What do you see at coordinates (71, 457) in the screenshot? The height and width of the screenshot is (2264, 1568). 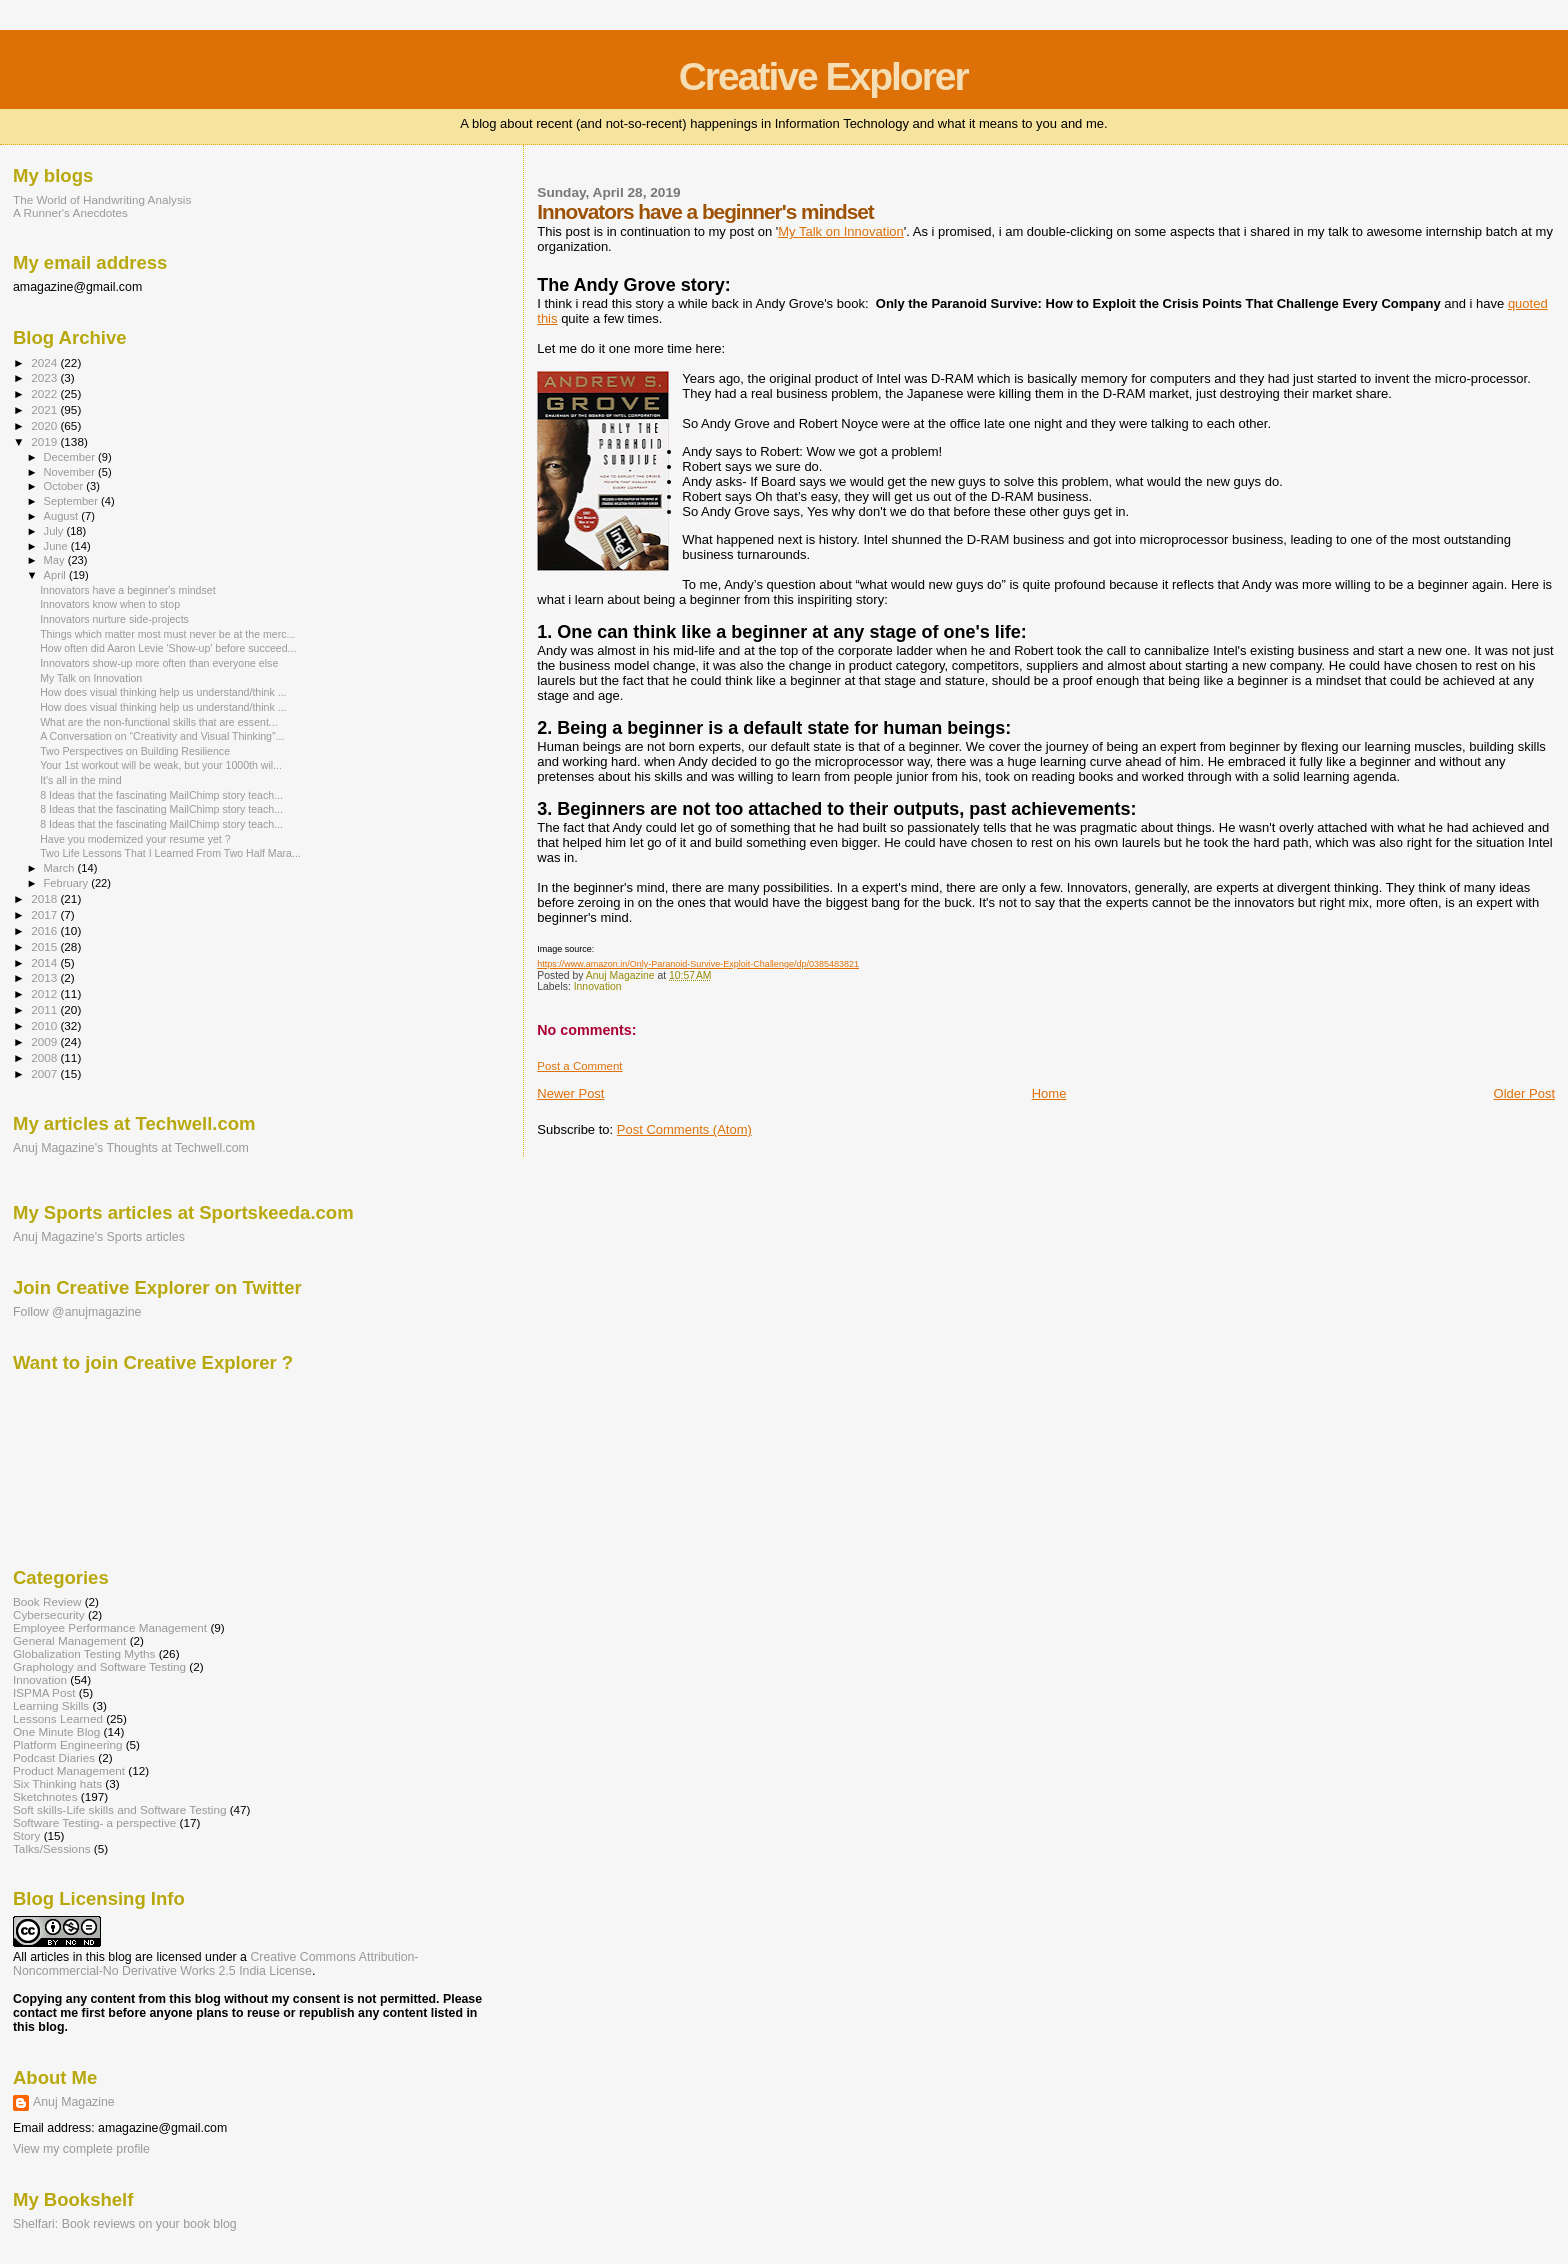 I see `December` at bounding box center [71, 457].